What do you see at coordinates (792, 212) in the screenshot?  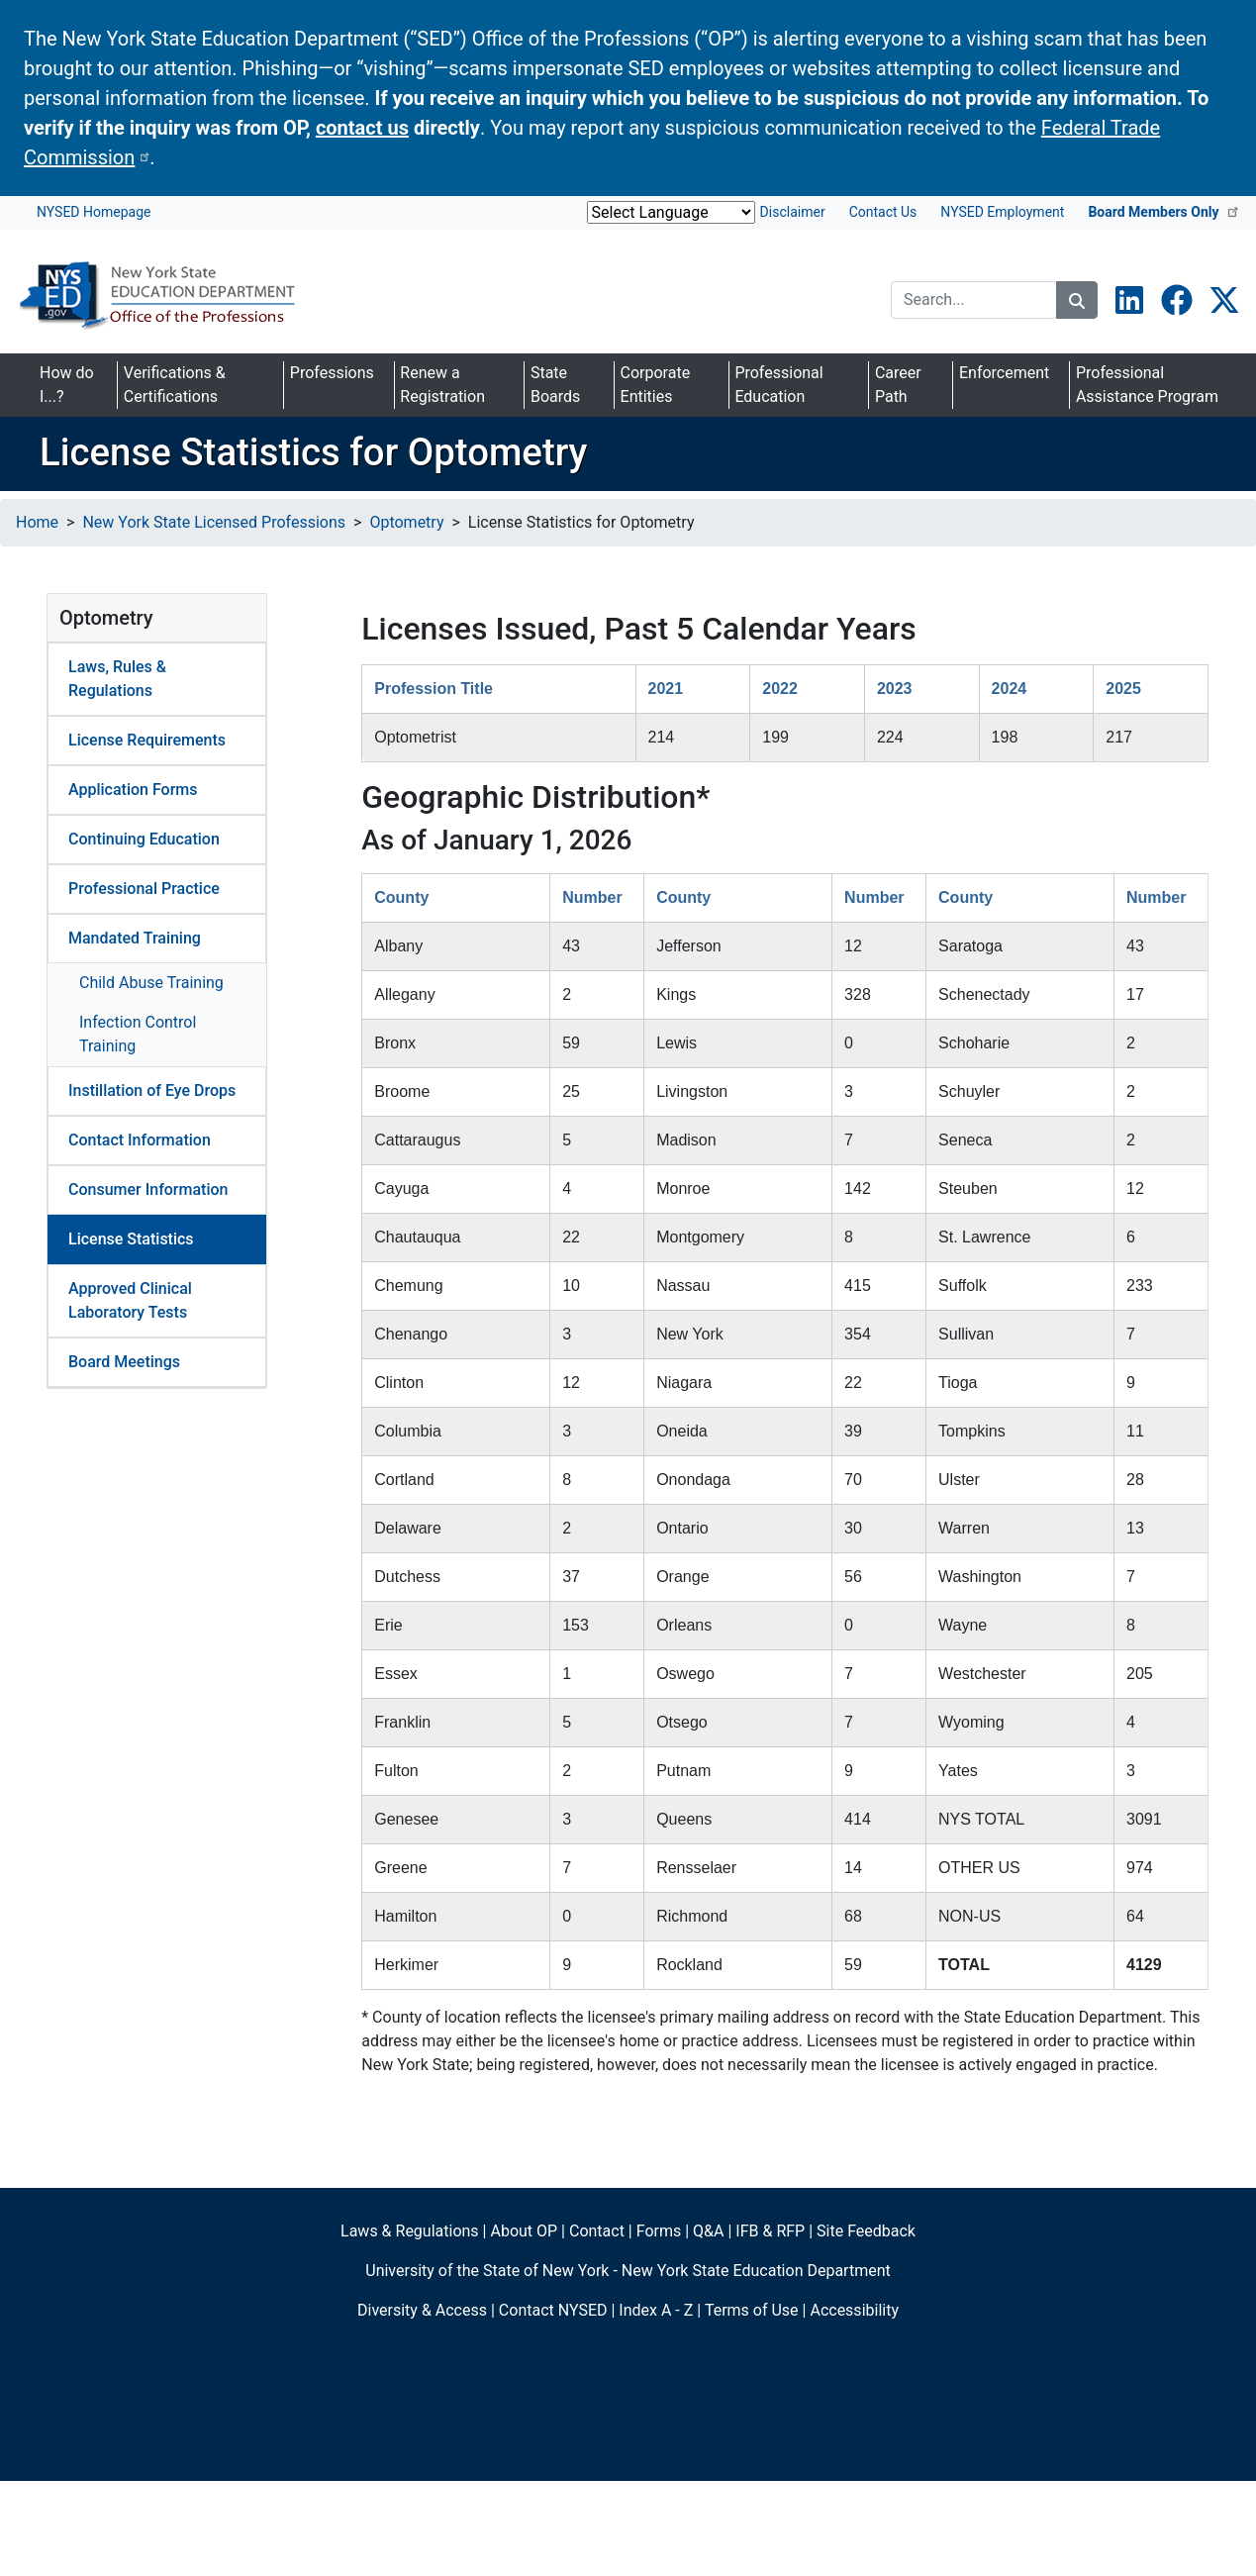 I see `Disclaimer` at bounding box center [792, 212].